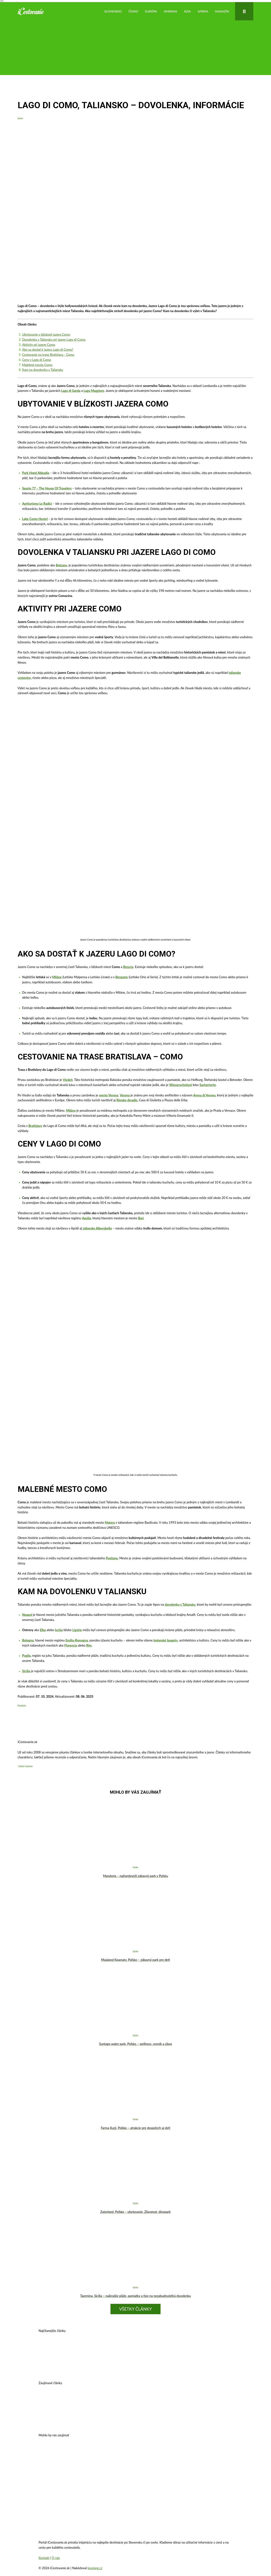 This screenshot has height=2576, width=271. I want to click on Arena di Verona, so click(204, 1095).